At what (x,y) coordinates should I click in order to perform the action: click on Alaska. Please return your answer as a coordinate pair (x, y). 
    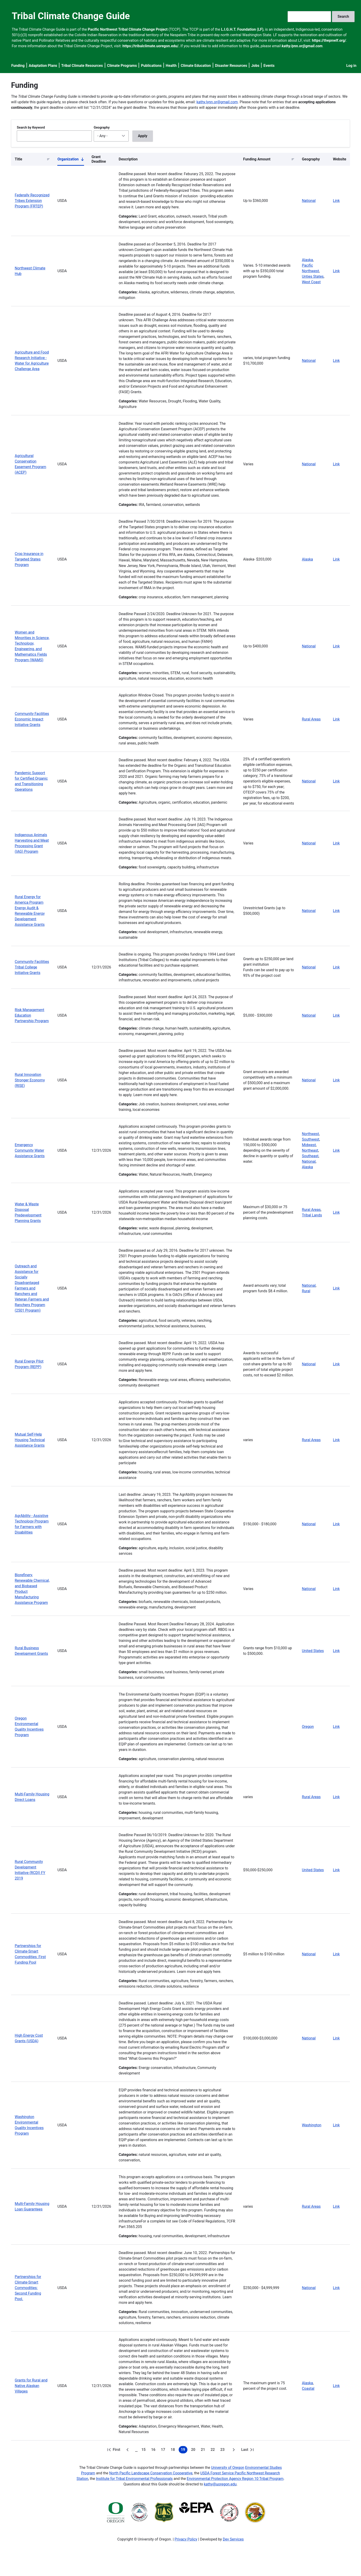
    Looking at the image, I should click on (307, 260).